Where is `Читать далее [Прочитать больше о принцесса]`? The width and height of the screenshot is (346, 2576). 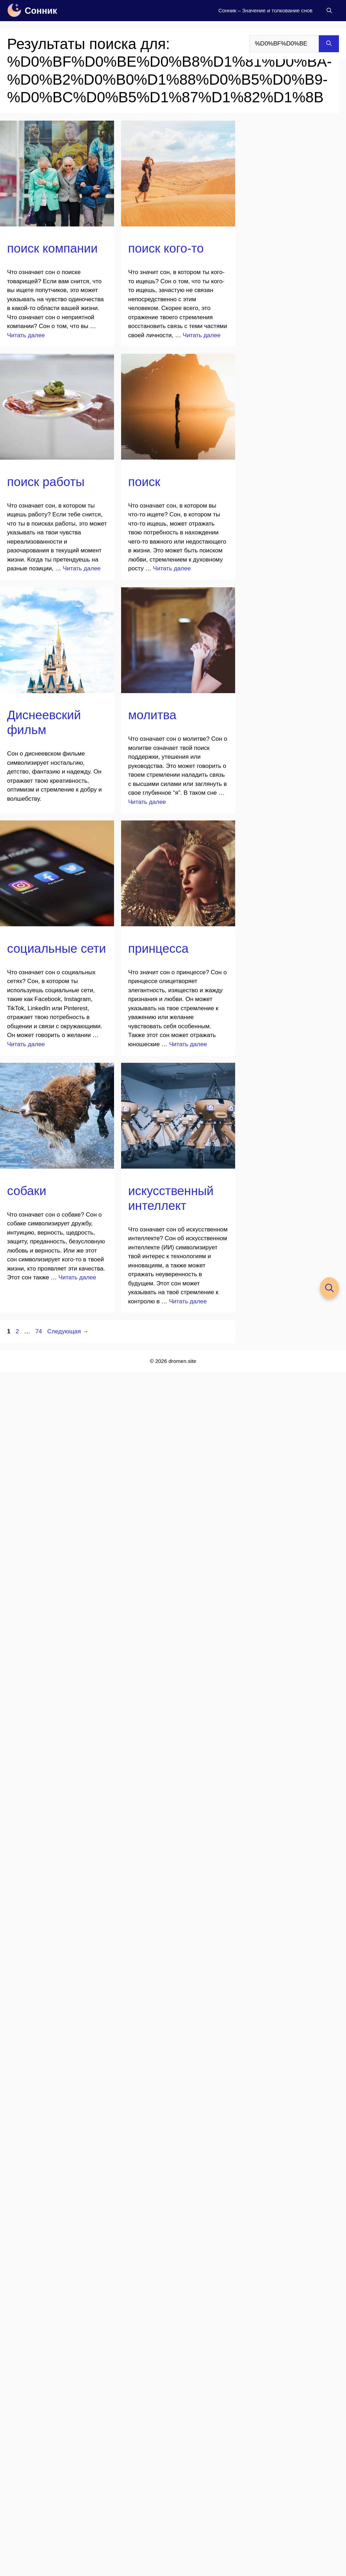
Читать далее [Прочитать больше о принцесса] is located at coordinates (188, 1044).